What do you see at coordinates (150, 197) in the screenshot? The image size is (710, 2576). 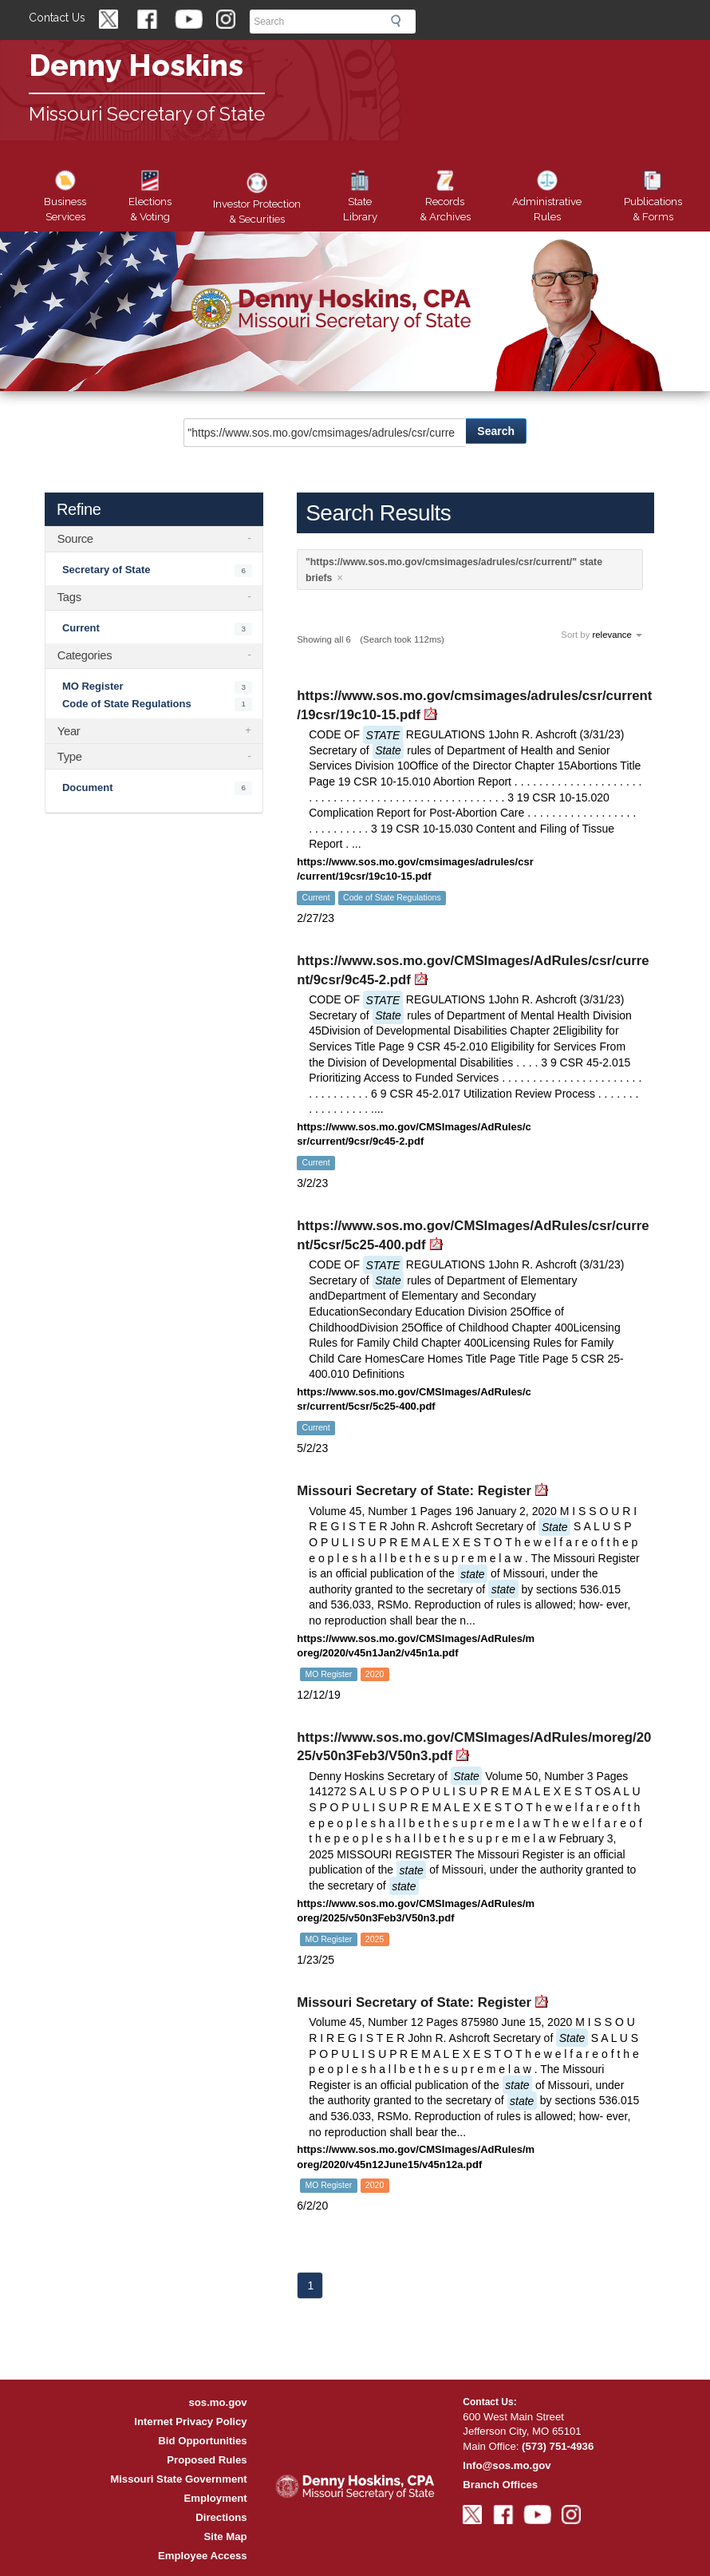 I see `Elections` at bounding box center [150, 197].